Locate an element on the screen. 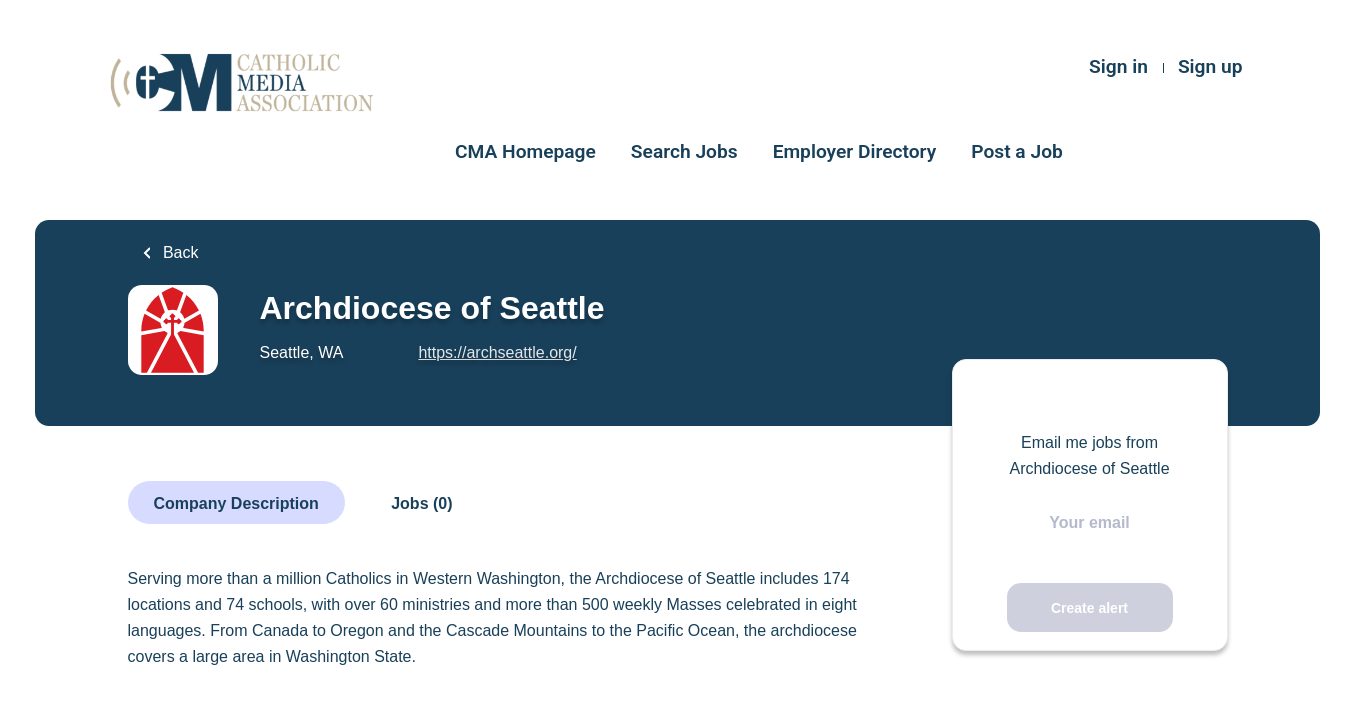 This screenshot has height=720, width=1355. Sign in is located at coordinates (1118, 66).